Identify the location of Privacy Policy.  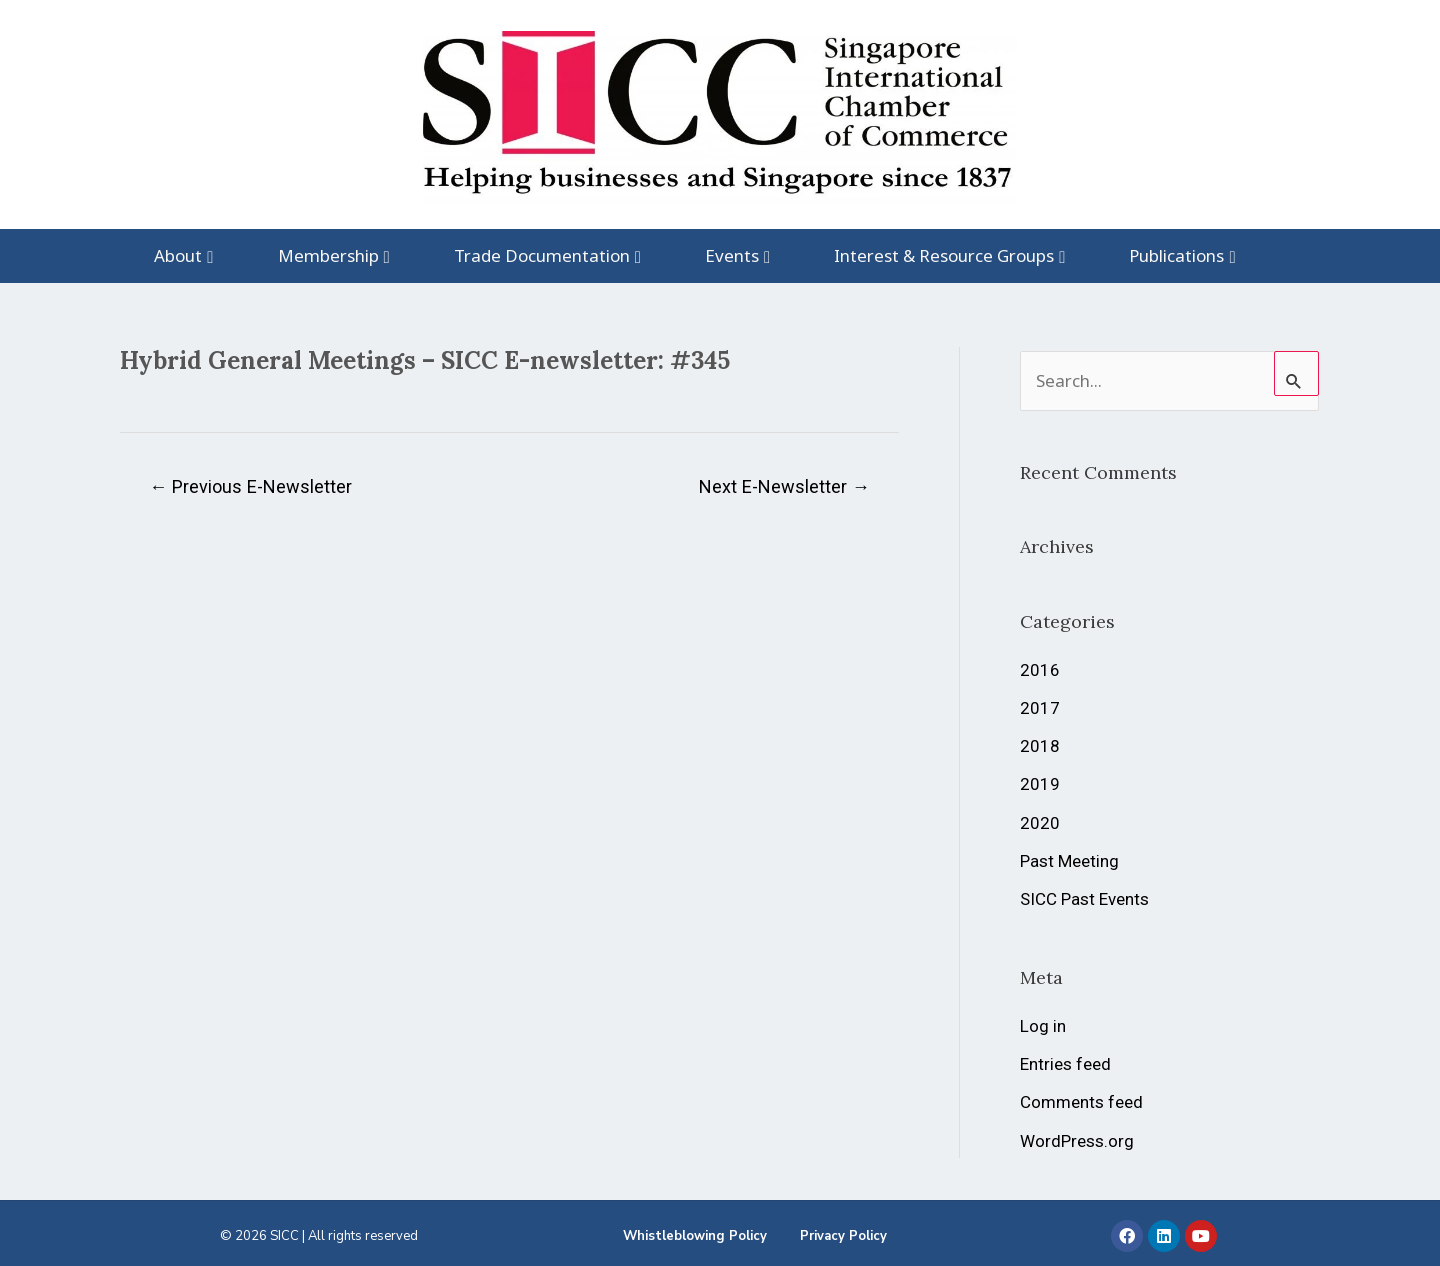
(843, 1236).